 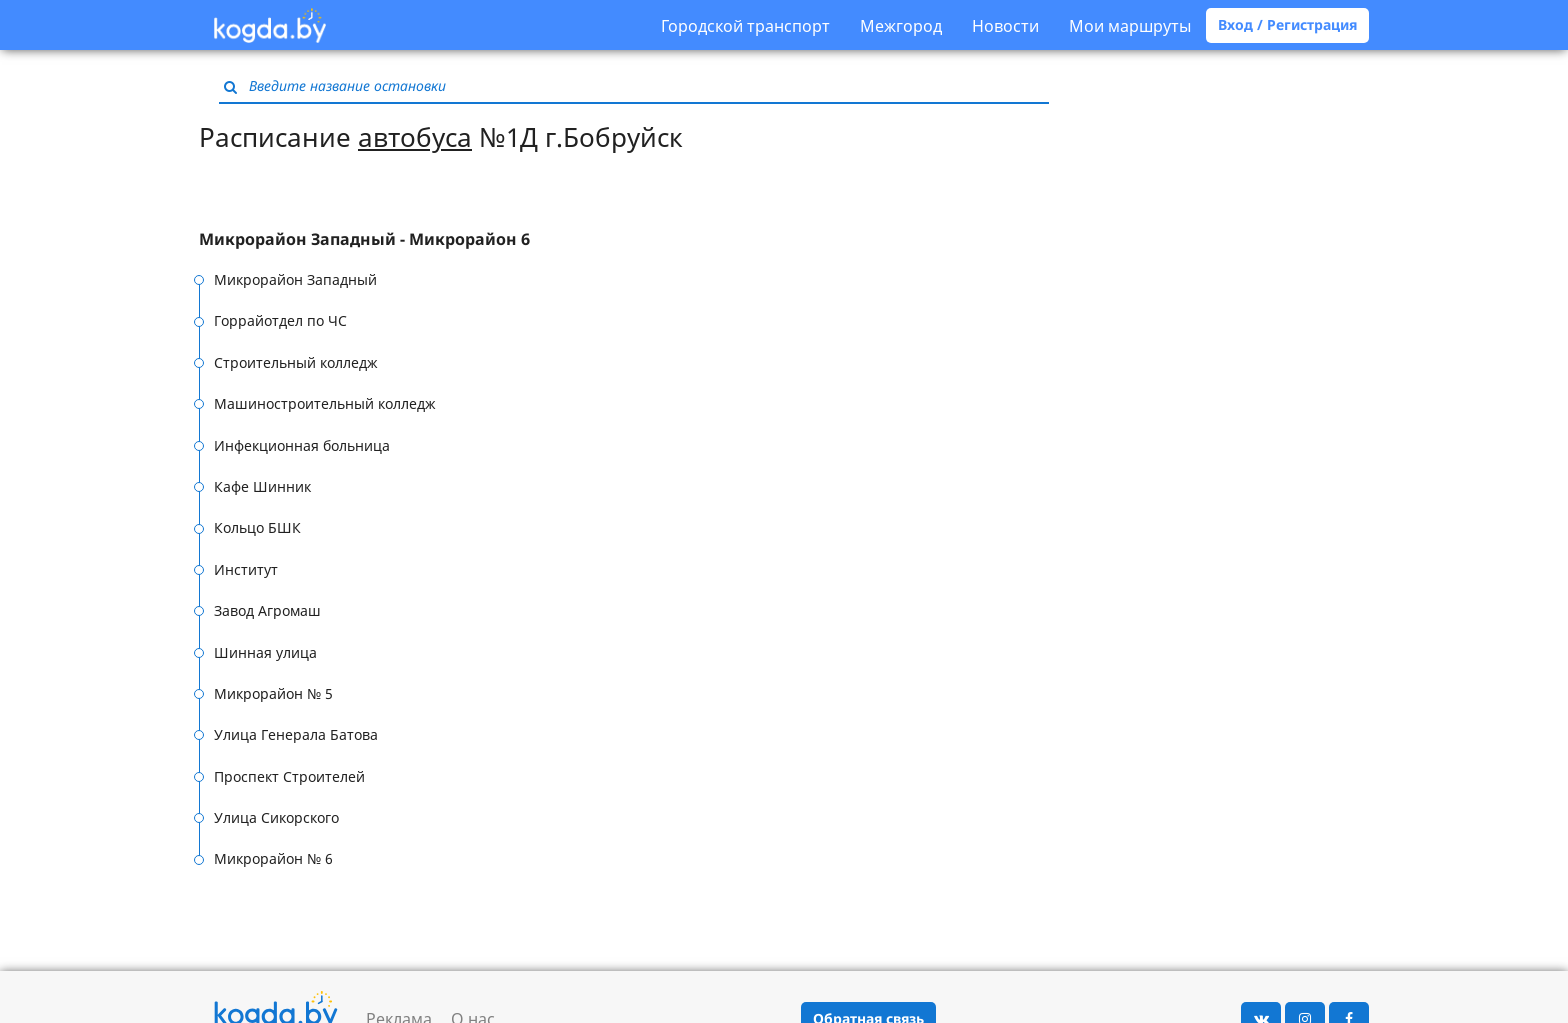 I want to click on Проспект Строителей, so click(x=289, y=776).